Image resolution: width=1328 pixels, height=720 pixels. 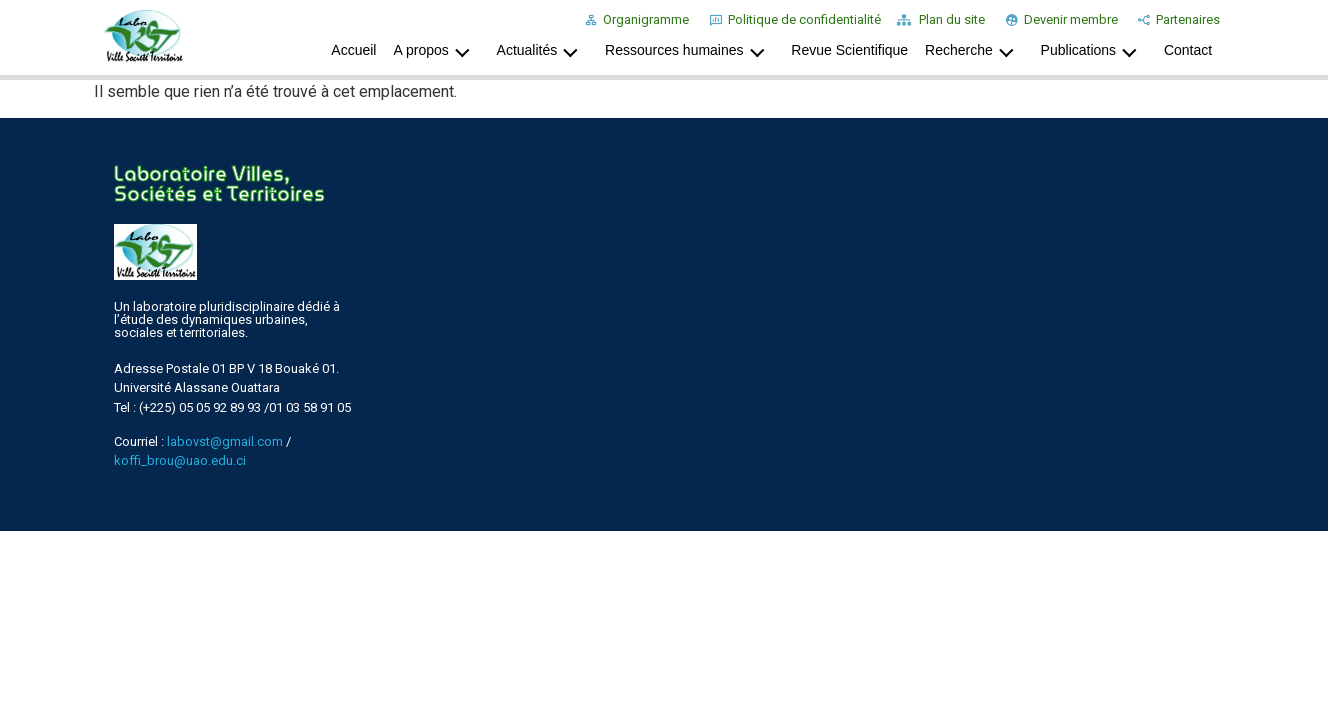 What do you see at coordinates (353, 50) in the screenshot?
I see `Accueil` at bounding box center [353, 50].